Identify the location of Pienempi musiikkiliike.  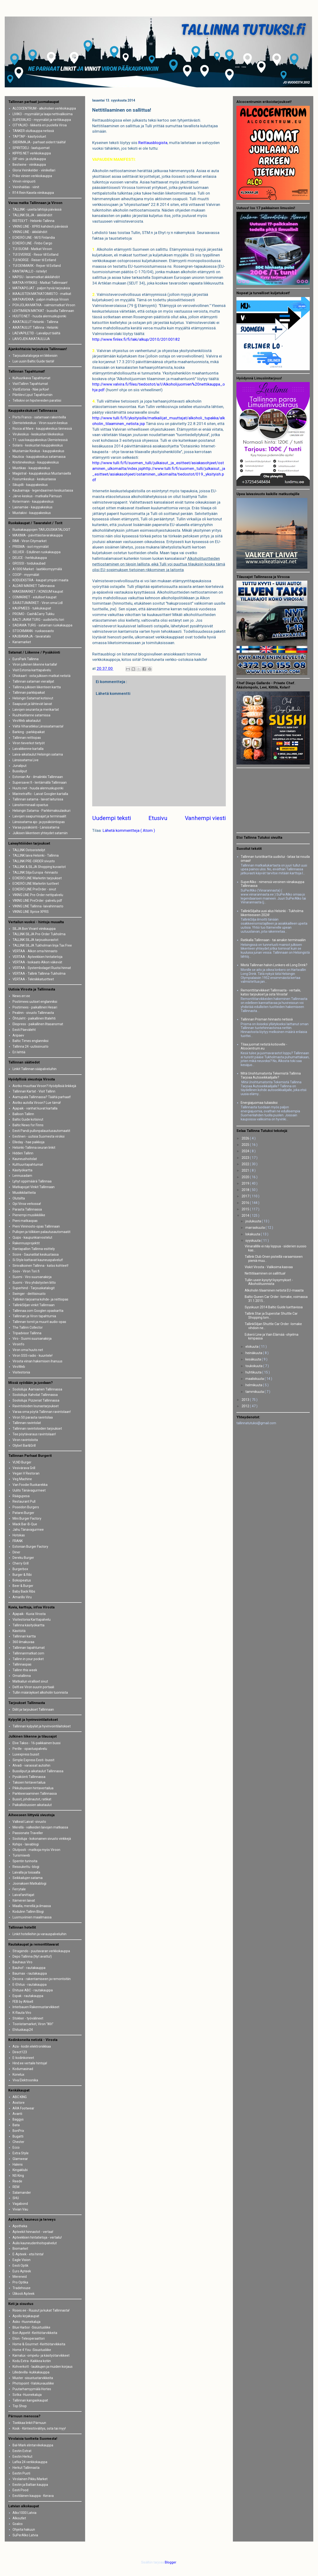
(29, 1215).